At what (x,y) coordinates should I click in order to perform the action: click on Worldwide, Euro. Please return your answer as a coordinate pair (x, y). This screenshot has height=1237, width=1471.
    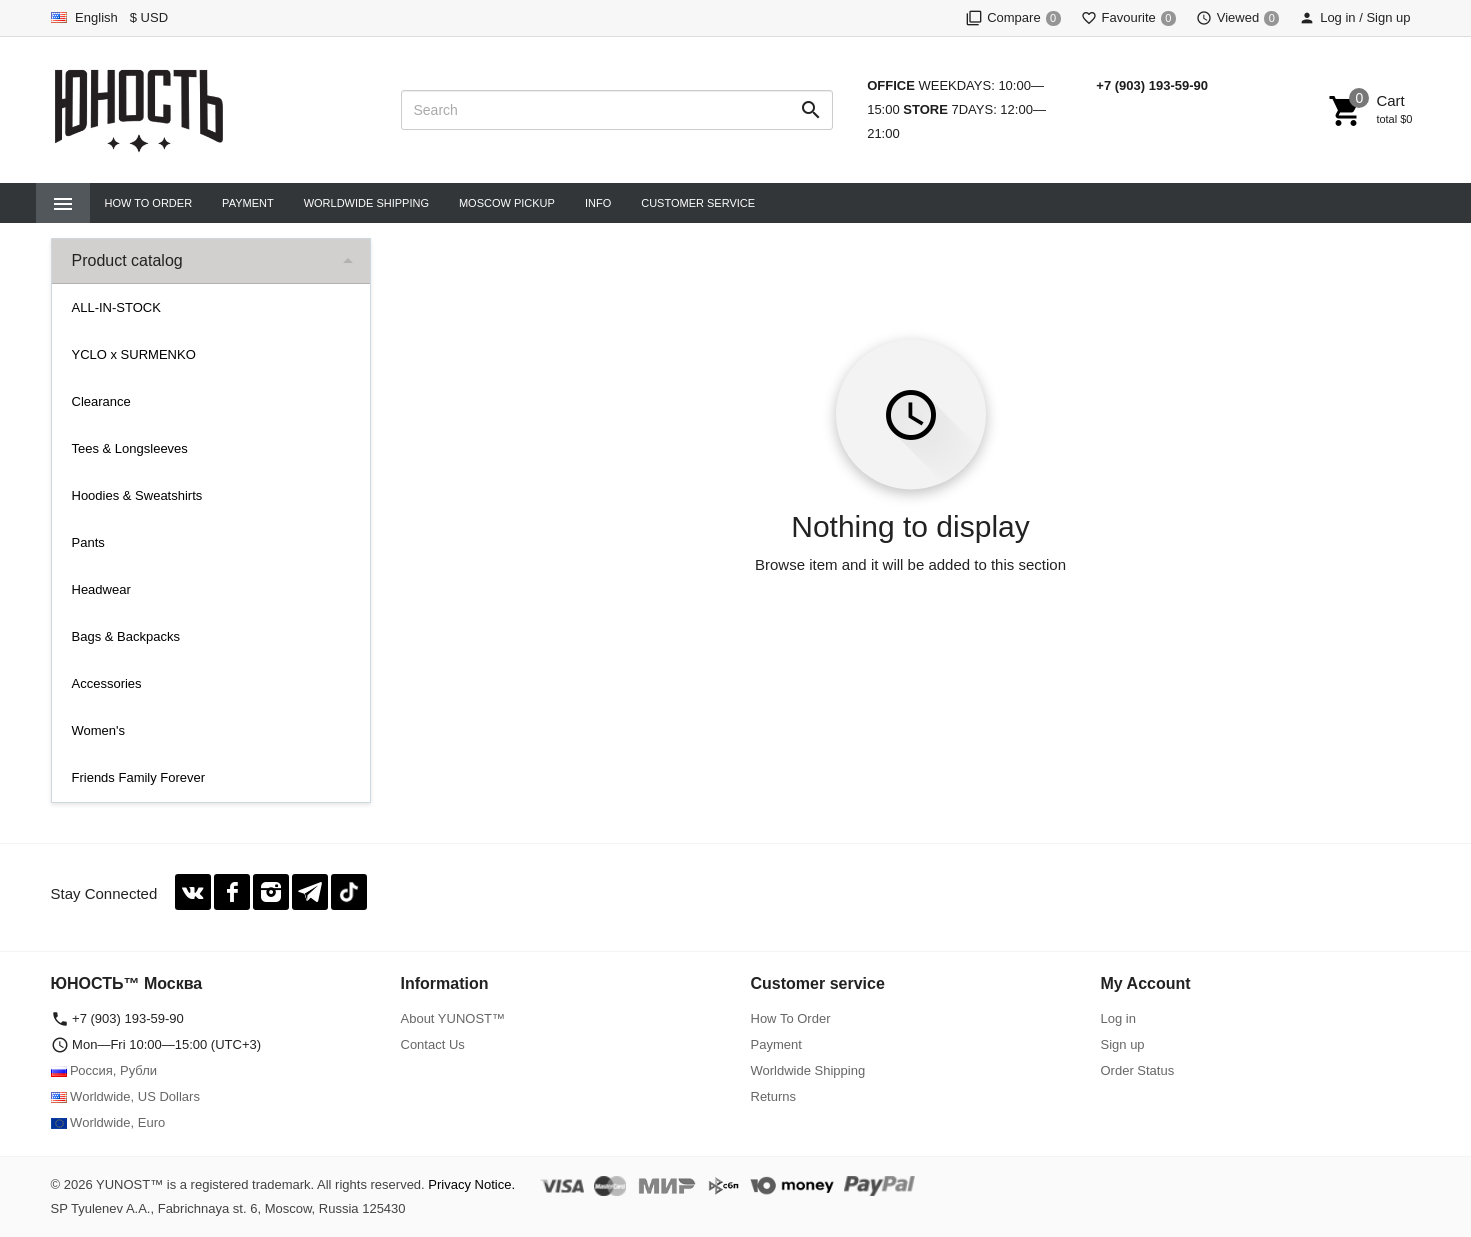
    Looking at the image, I should click on (108, 1122).